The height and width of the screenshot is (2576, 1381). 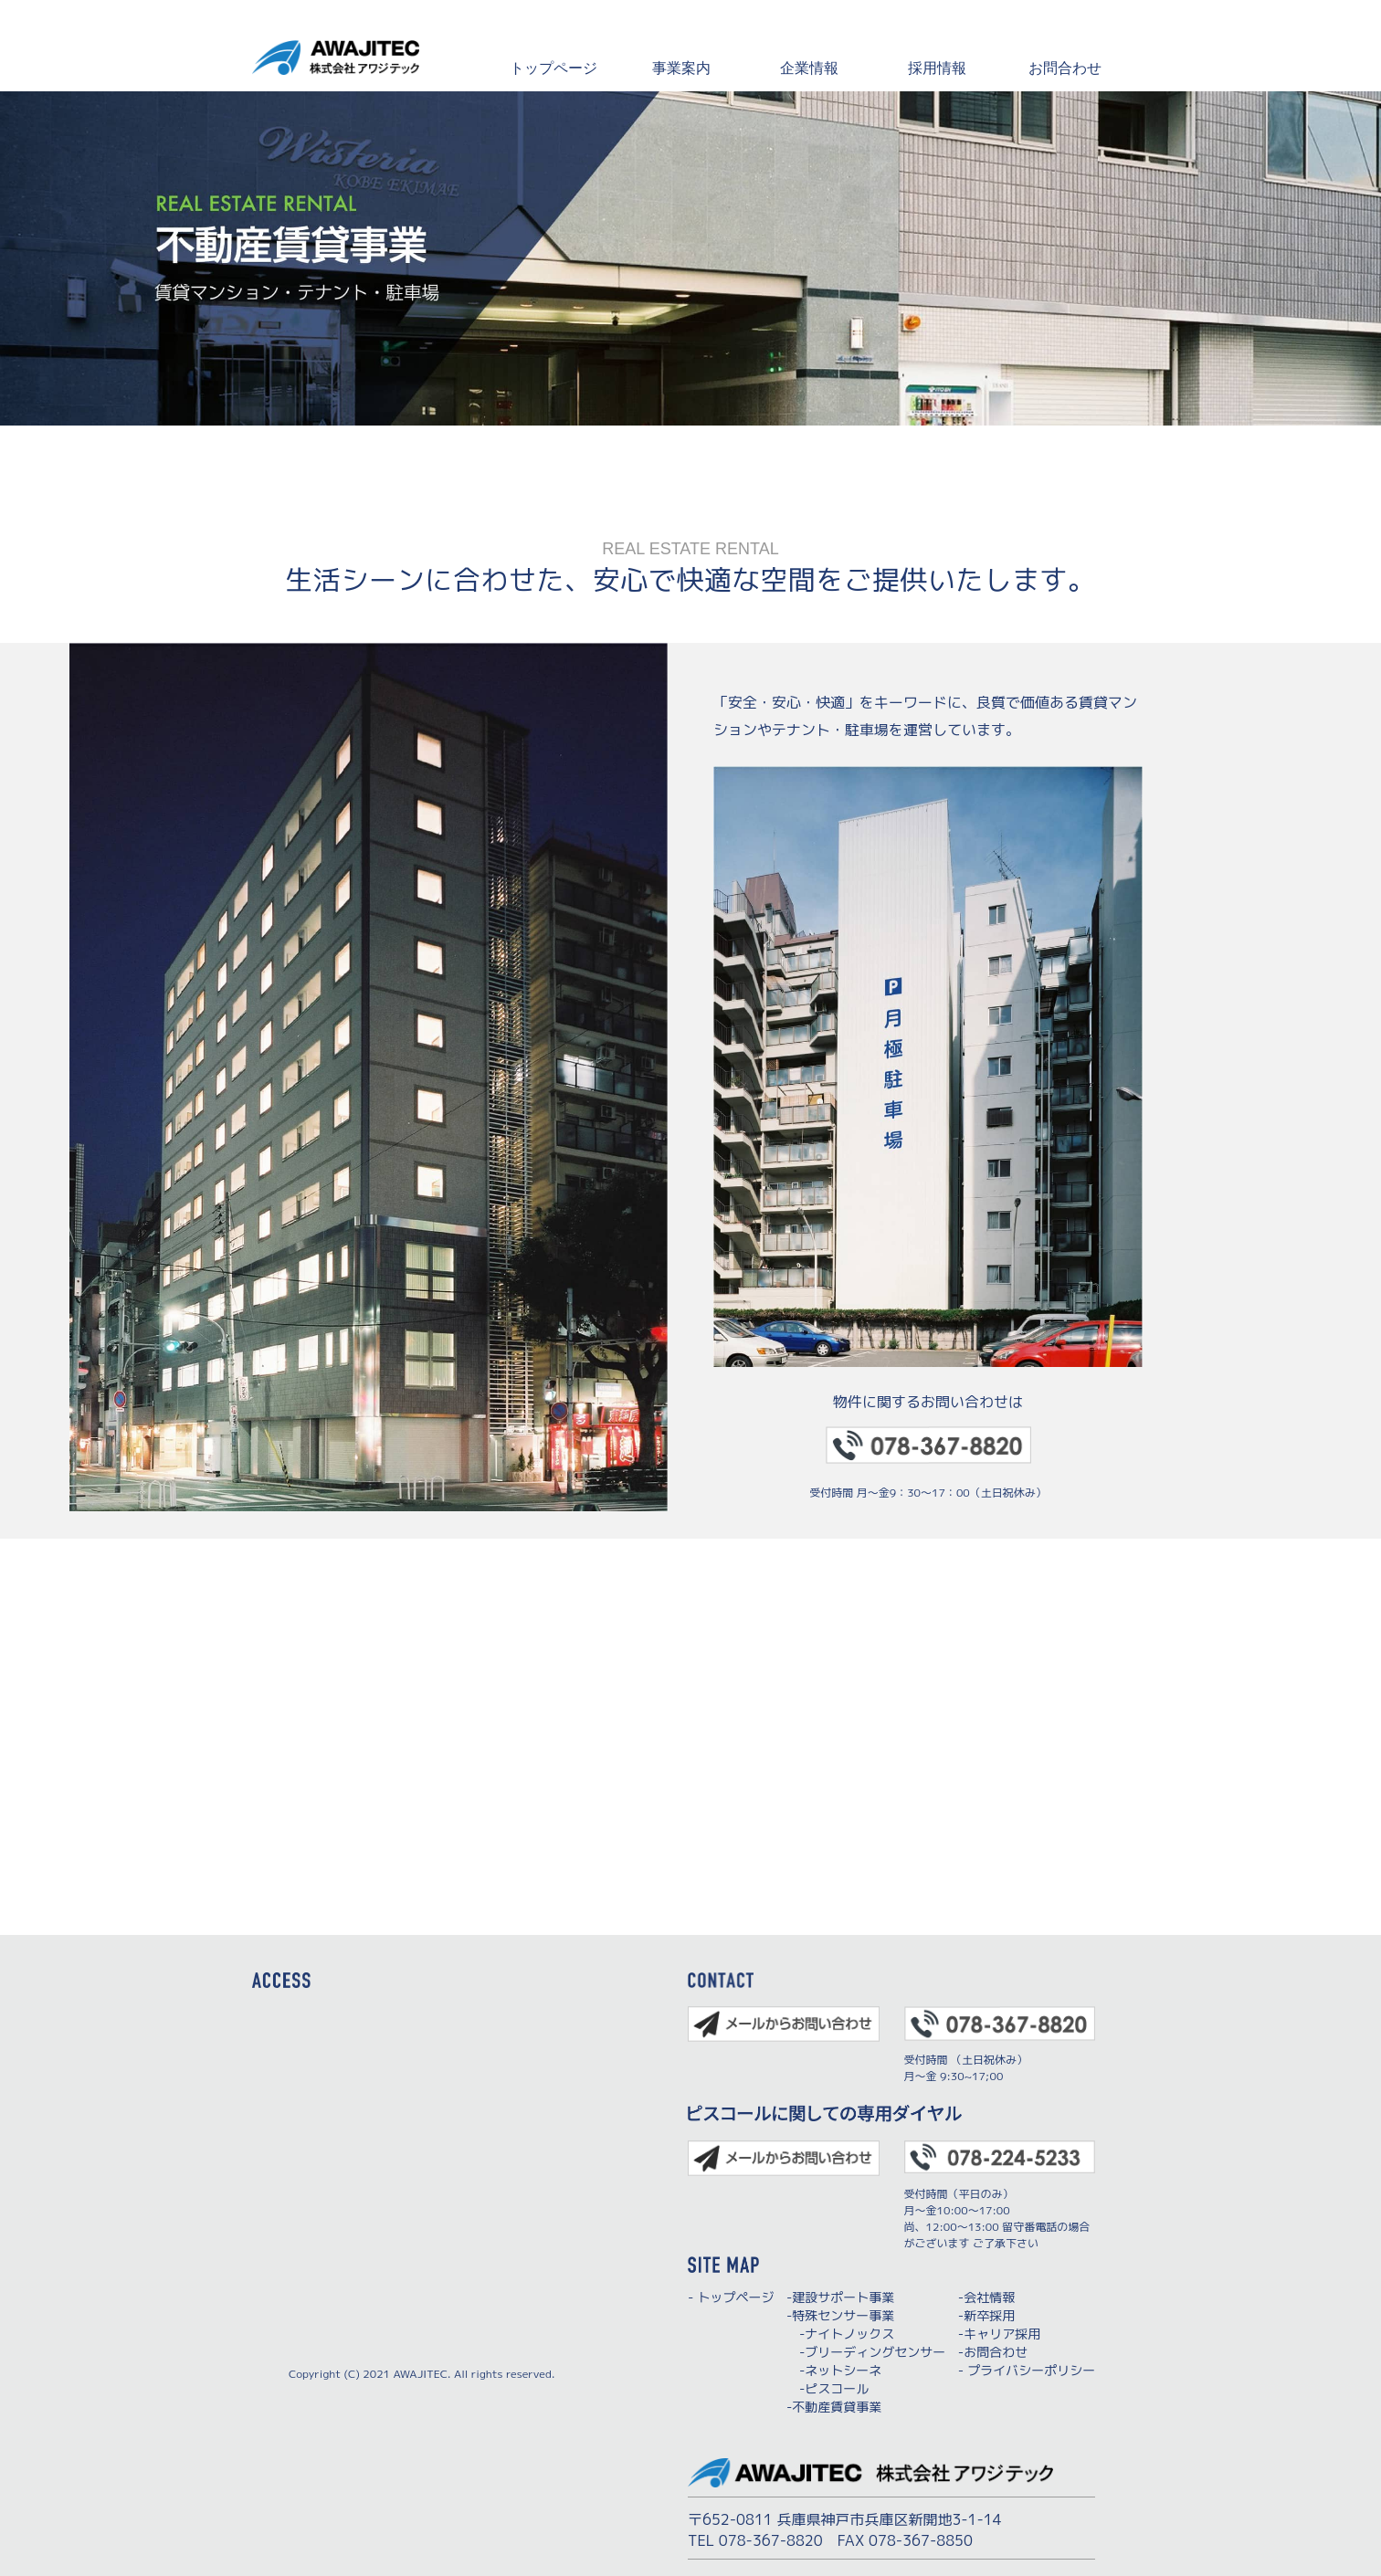 I want to click on - プライバシーポリシー, so click(x=1026, y=2370).